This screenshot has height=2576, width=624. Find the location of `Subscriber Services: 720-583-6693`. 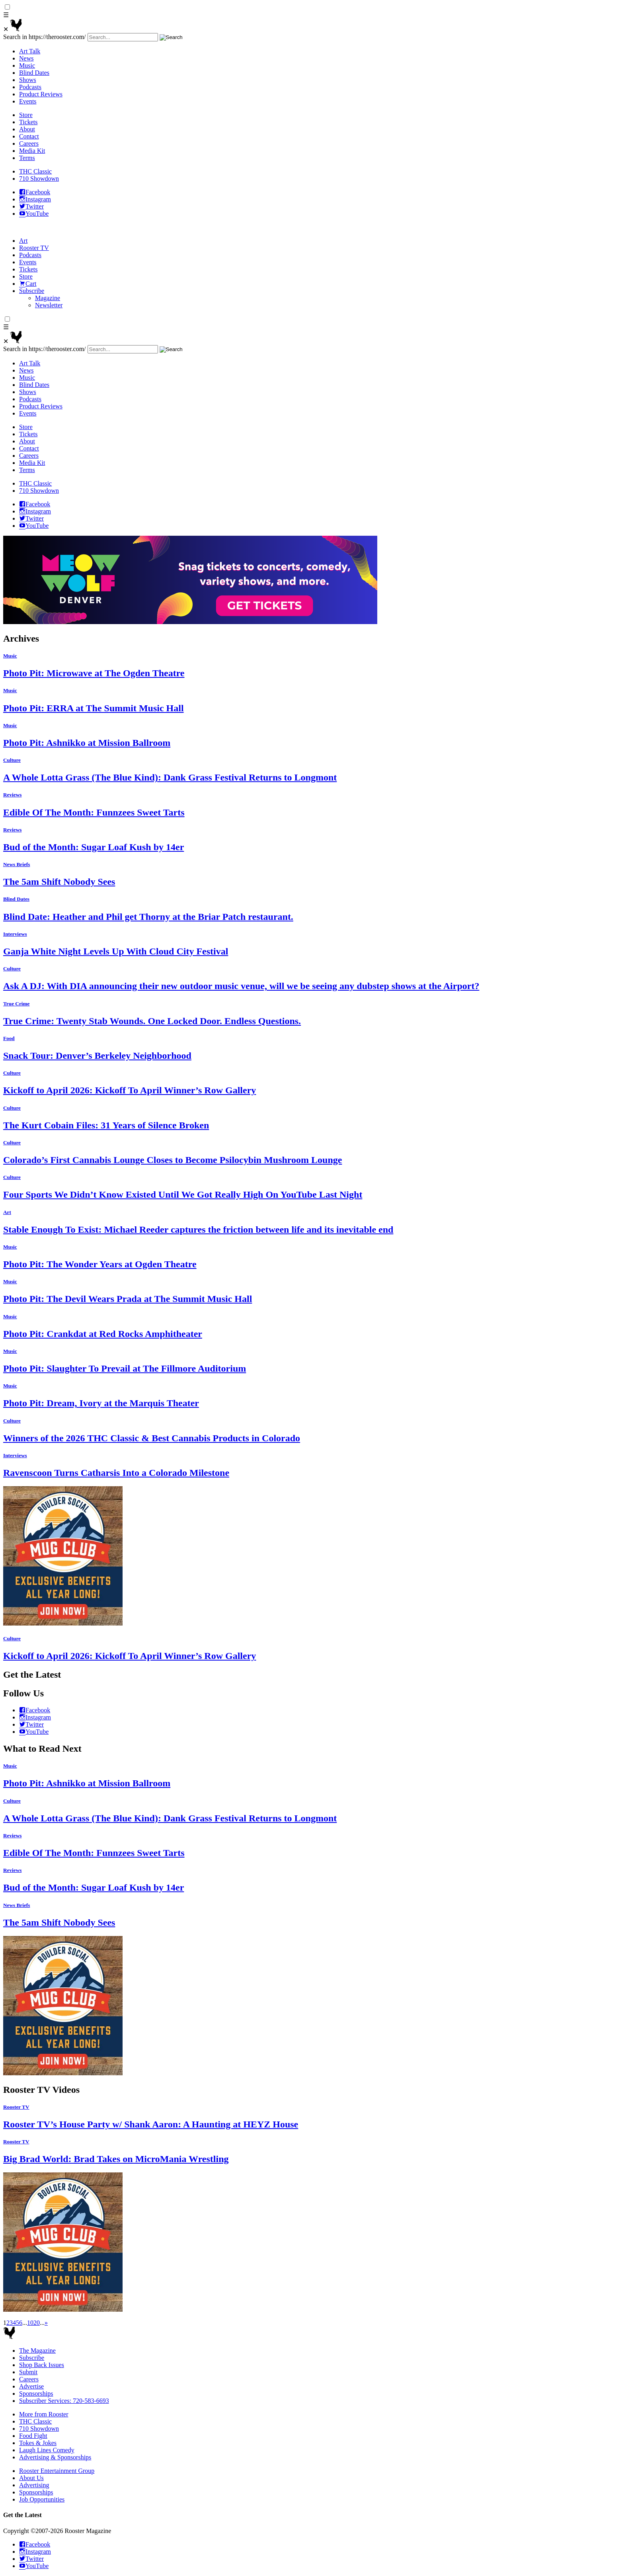

Subscriber Services: 720-583-6693 is located at coordinates (64, 2400).